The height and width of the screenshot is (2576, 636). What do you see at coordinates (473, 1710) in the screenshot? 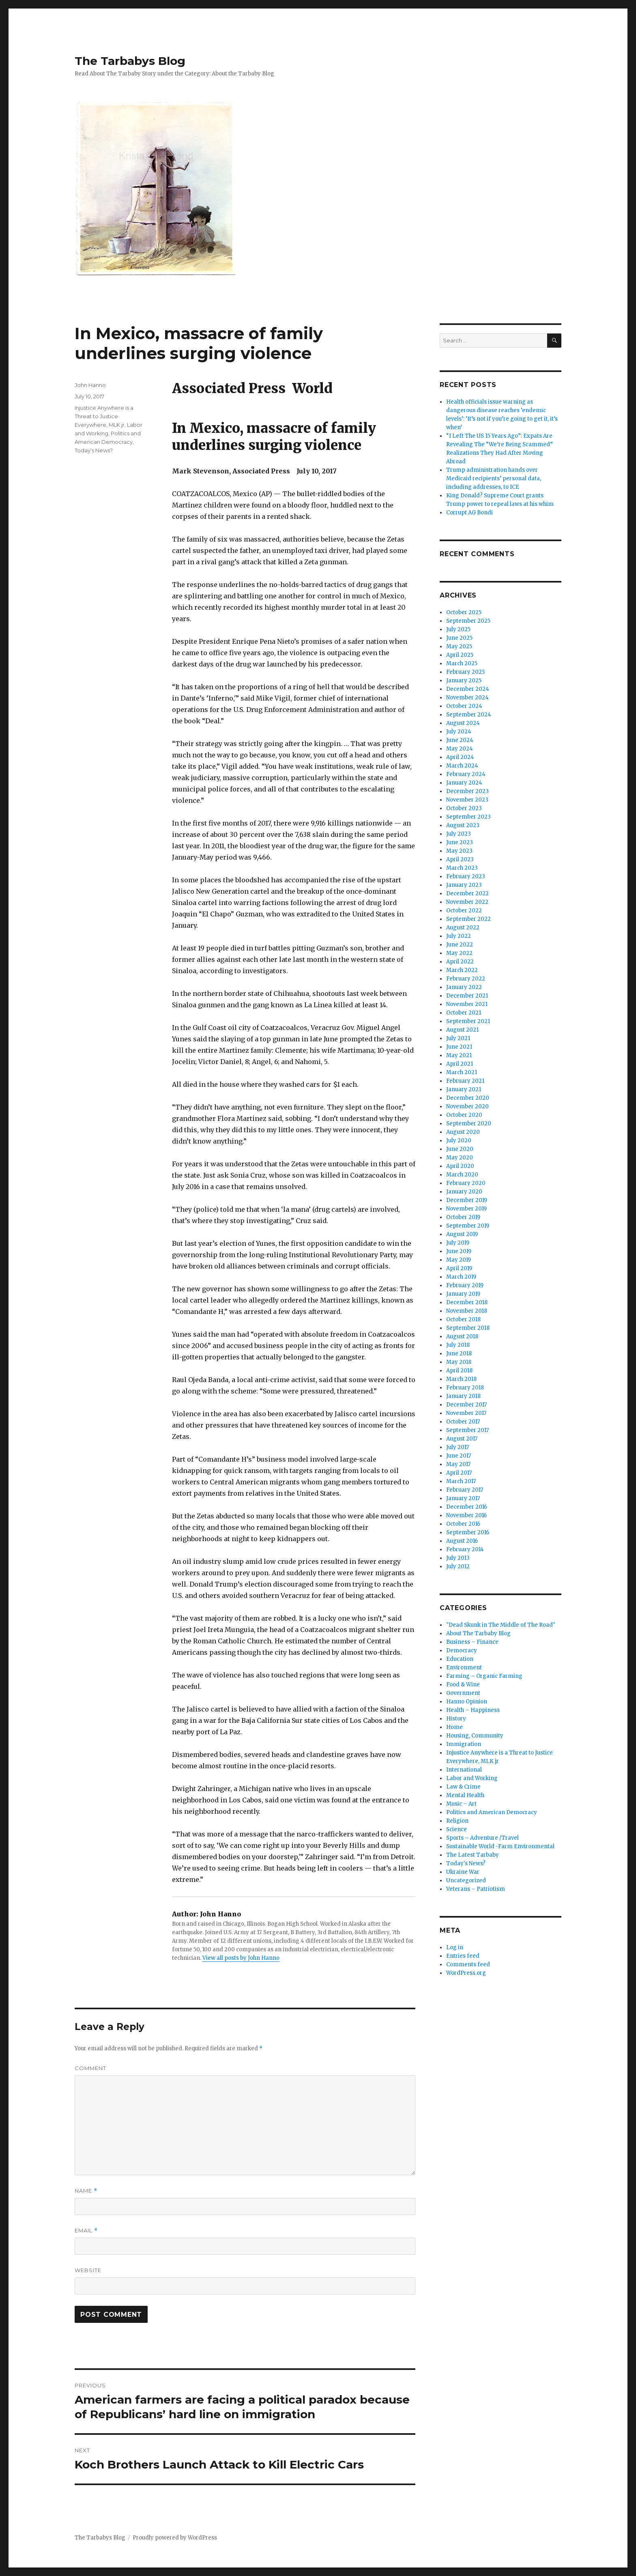
I see `Health – Happiness` at bounding box center [473, 1710].